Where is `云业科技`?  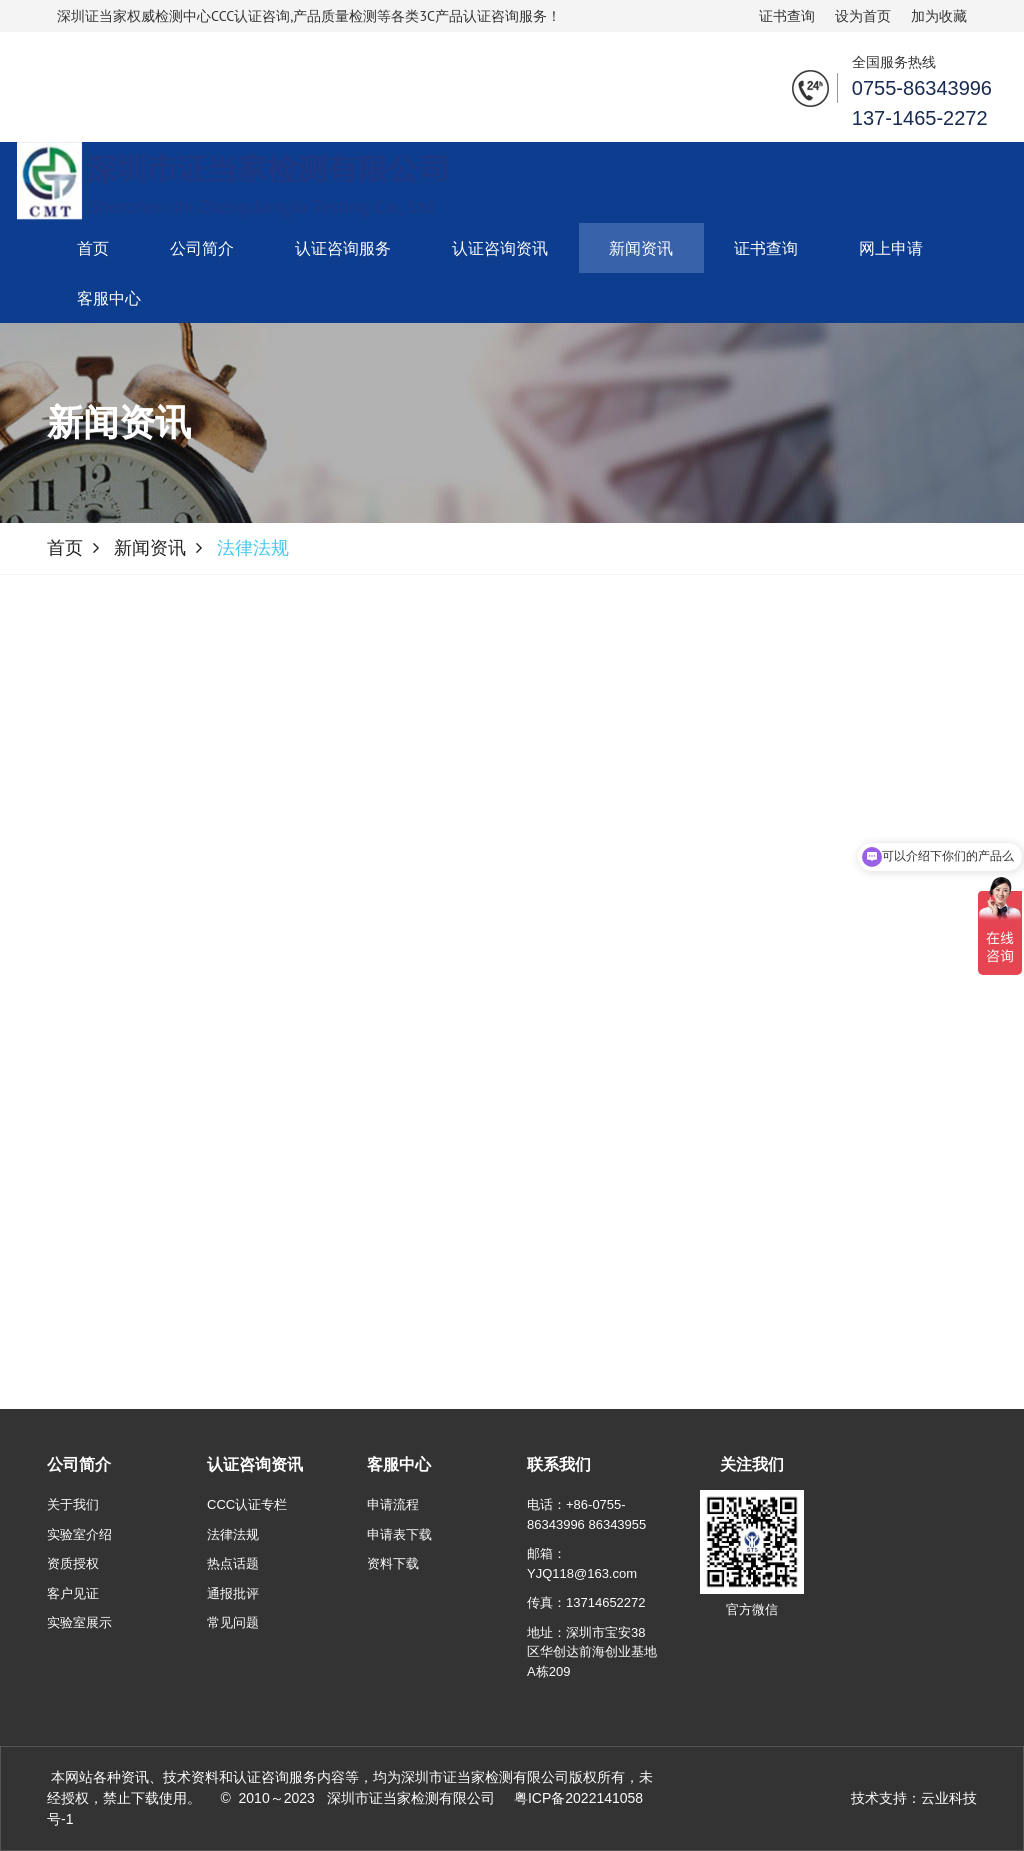 云业科技 is located at coordinates (949, 1798).